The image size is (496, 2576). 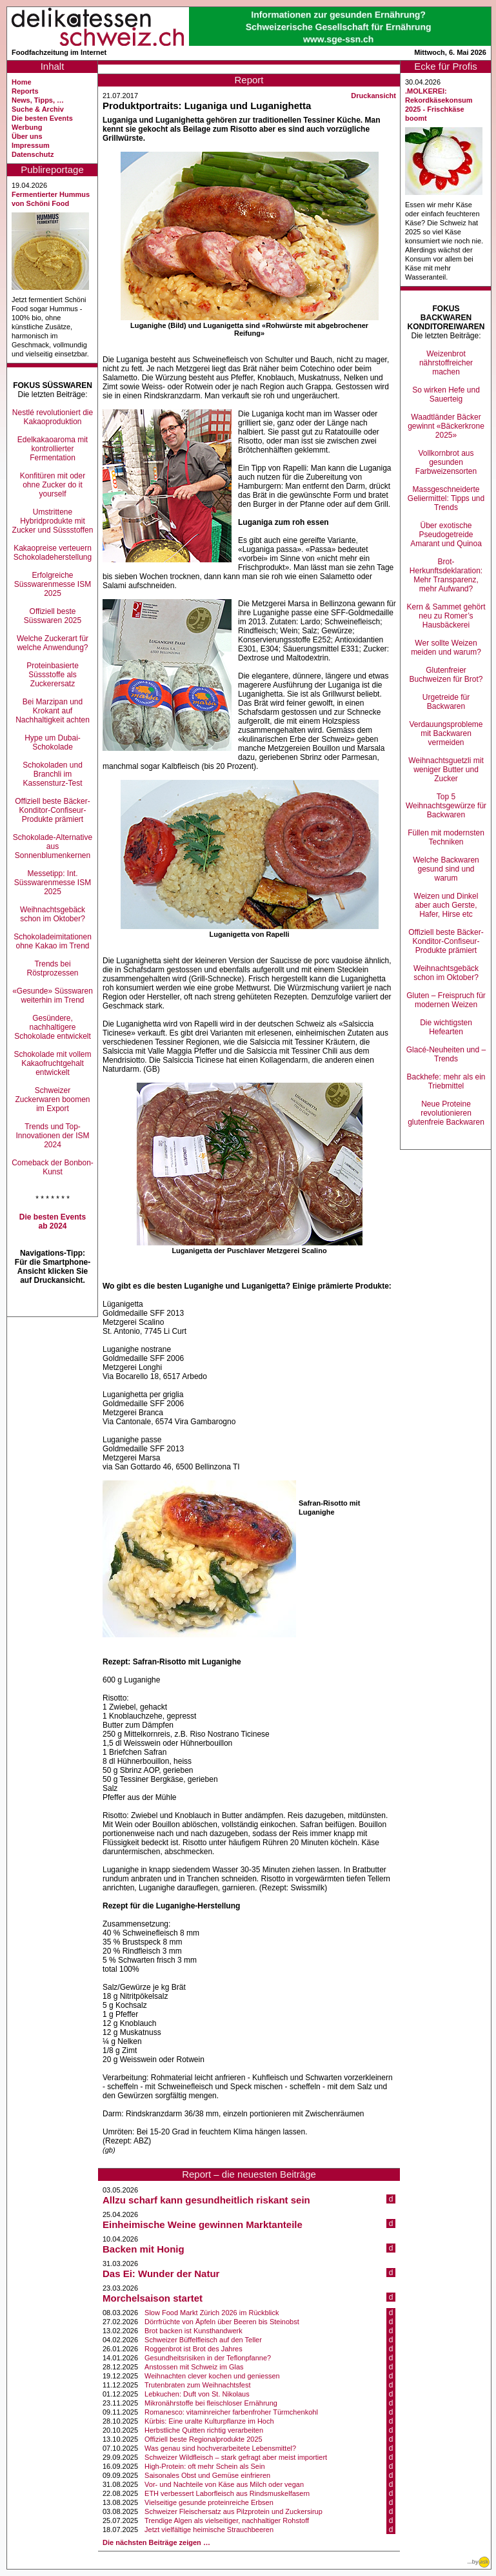 What do you see at coordinates (53, 742) in the screenshot?
I see `Hype um Dubai-Schokolade` at bounding box center [53, 742].